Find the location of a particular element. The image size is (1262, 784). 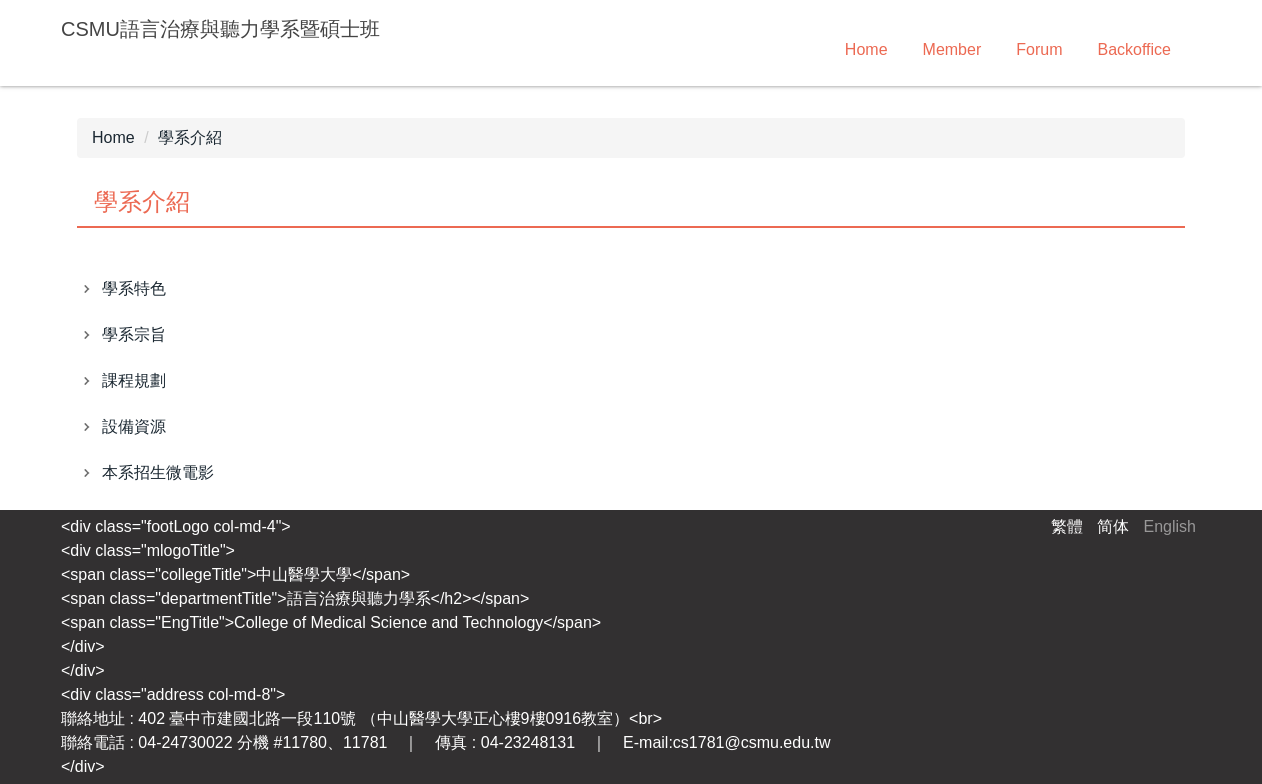

Forum is located at coordinates (1039, 49).